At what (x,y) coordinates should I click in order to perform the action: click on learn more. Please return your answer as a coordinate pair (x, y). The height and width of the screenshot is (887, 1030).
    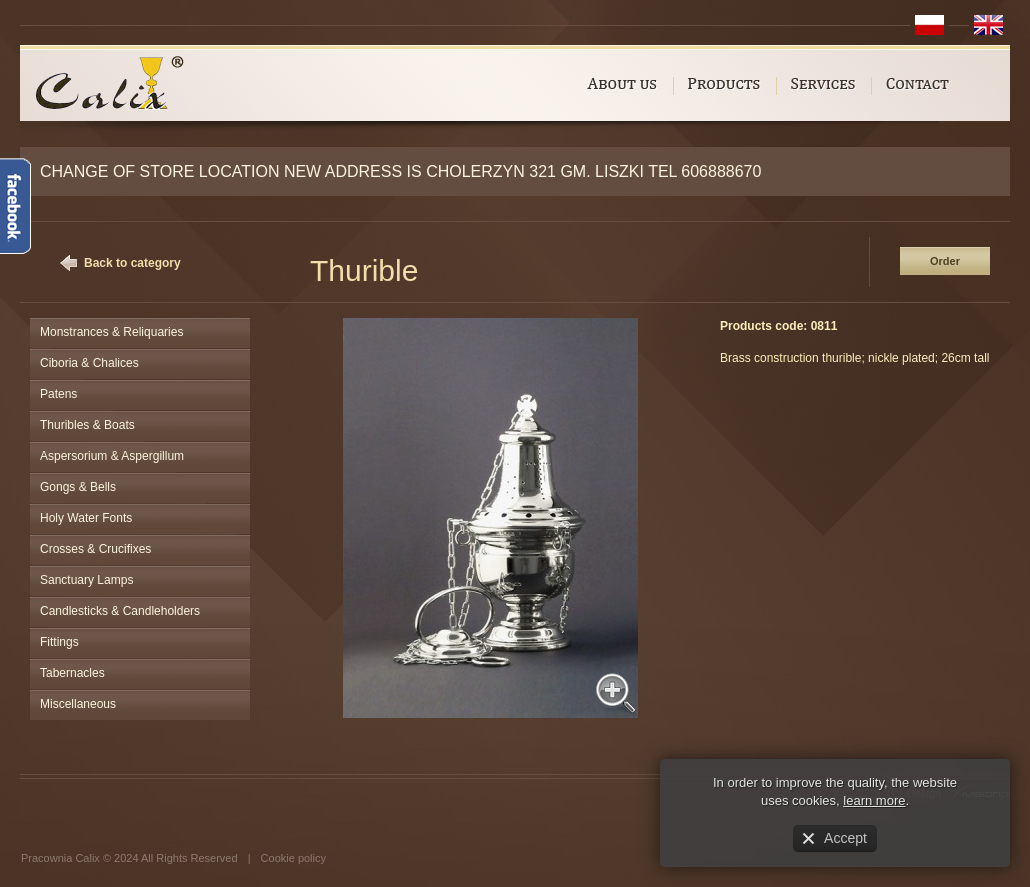
    Looking at the image, I should click on (874, 800).